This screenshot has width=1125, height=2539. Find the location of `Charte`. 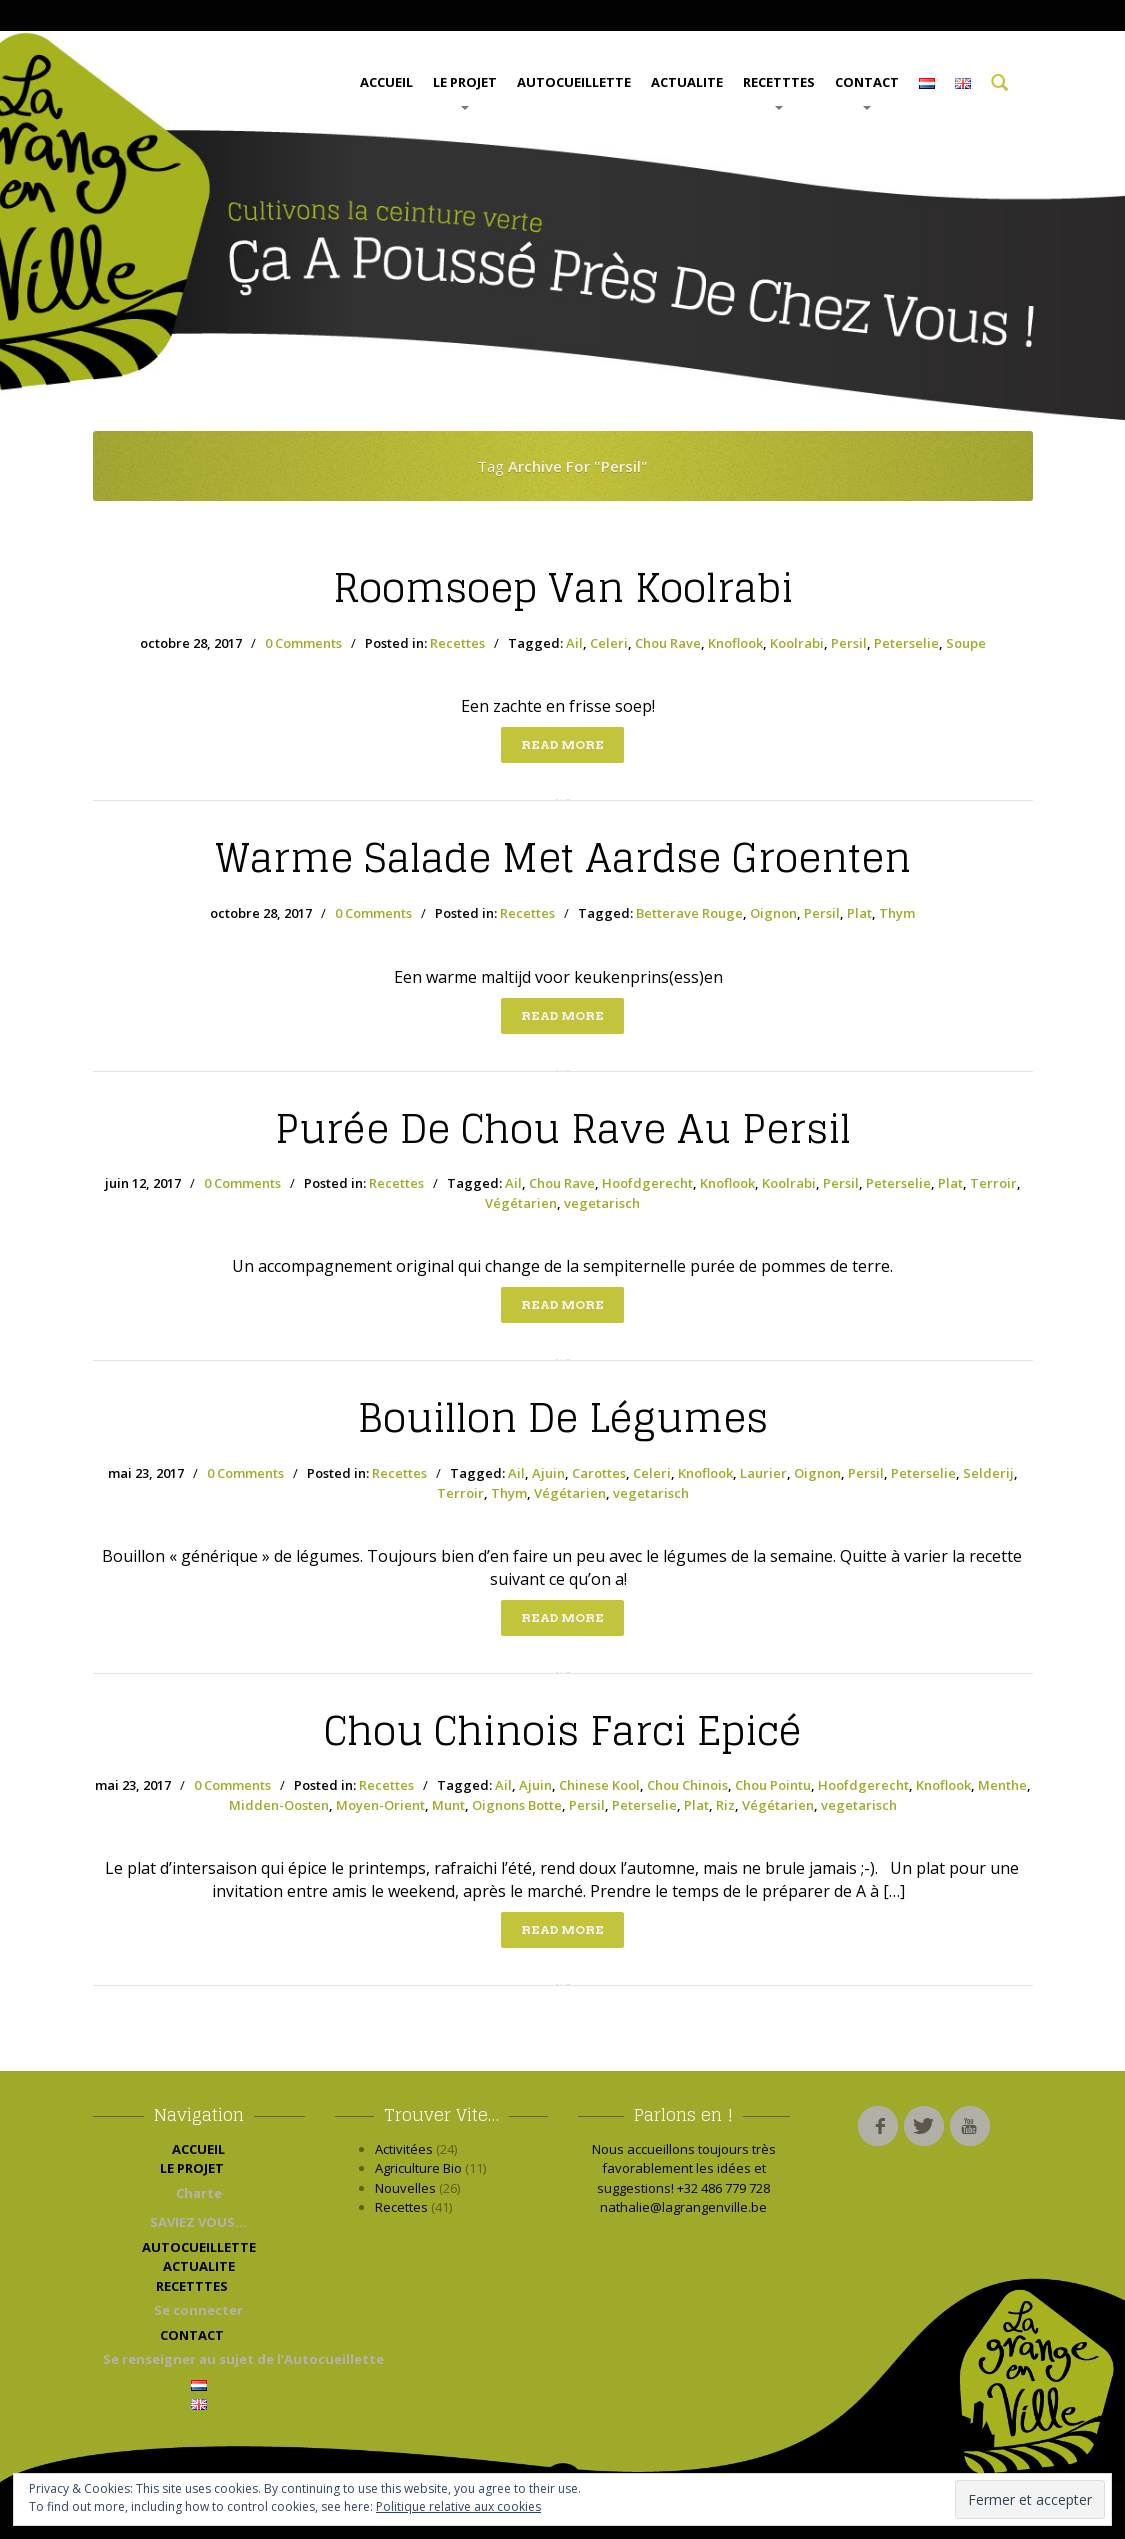

Charte is located at coordinates (199, 2193).